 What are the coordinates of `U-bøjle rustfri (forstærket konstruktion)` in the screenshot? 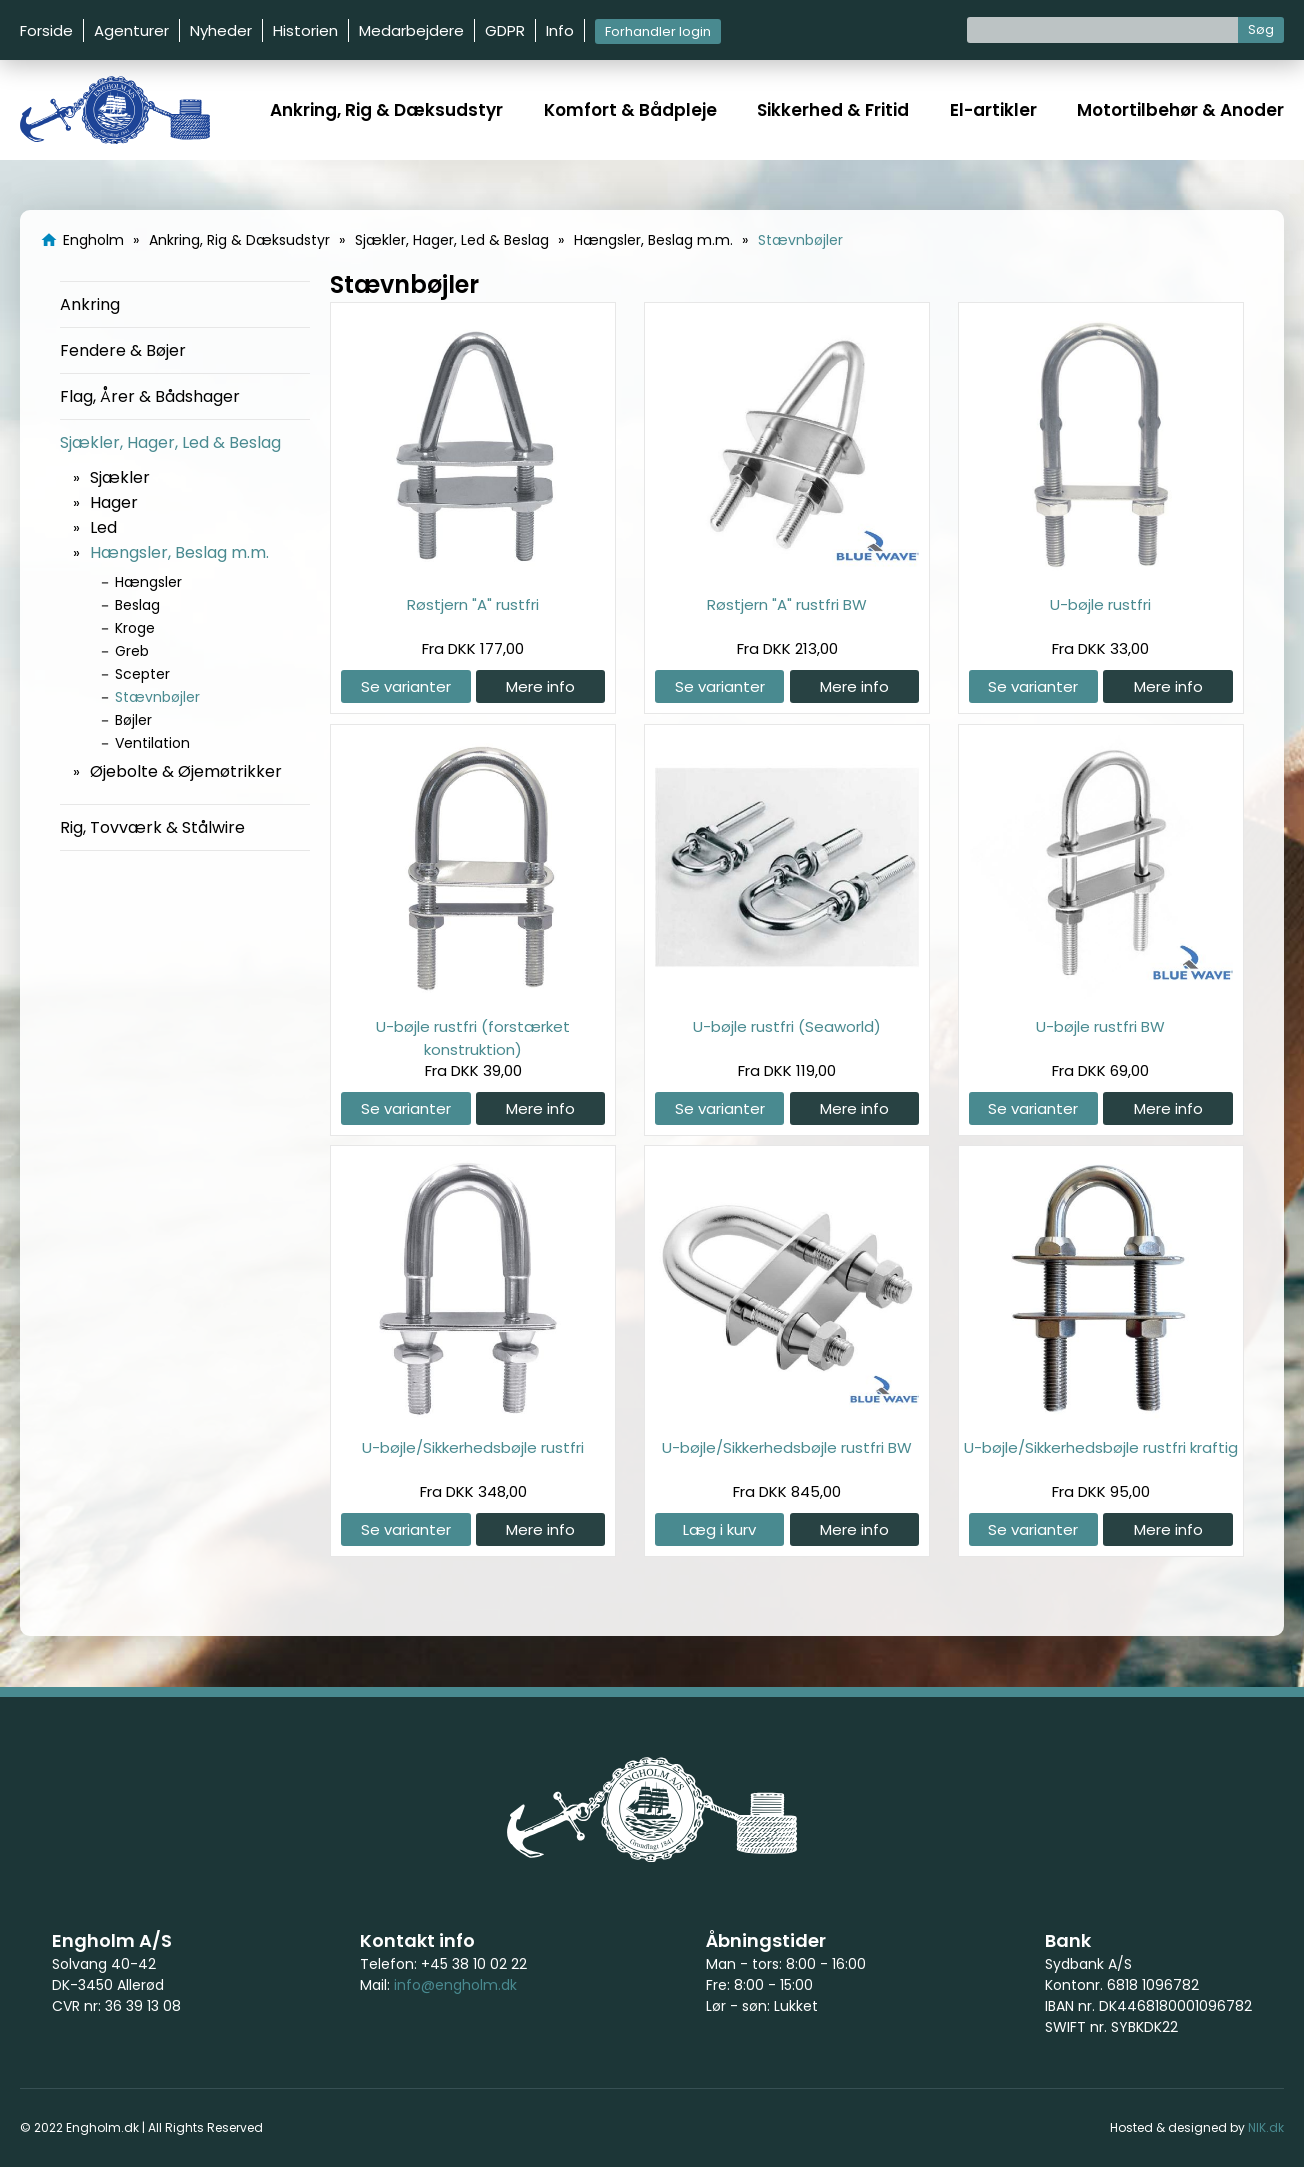 It's located at (473, 1037).